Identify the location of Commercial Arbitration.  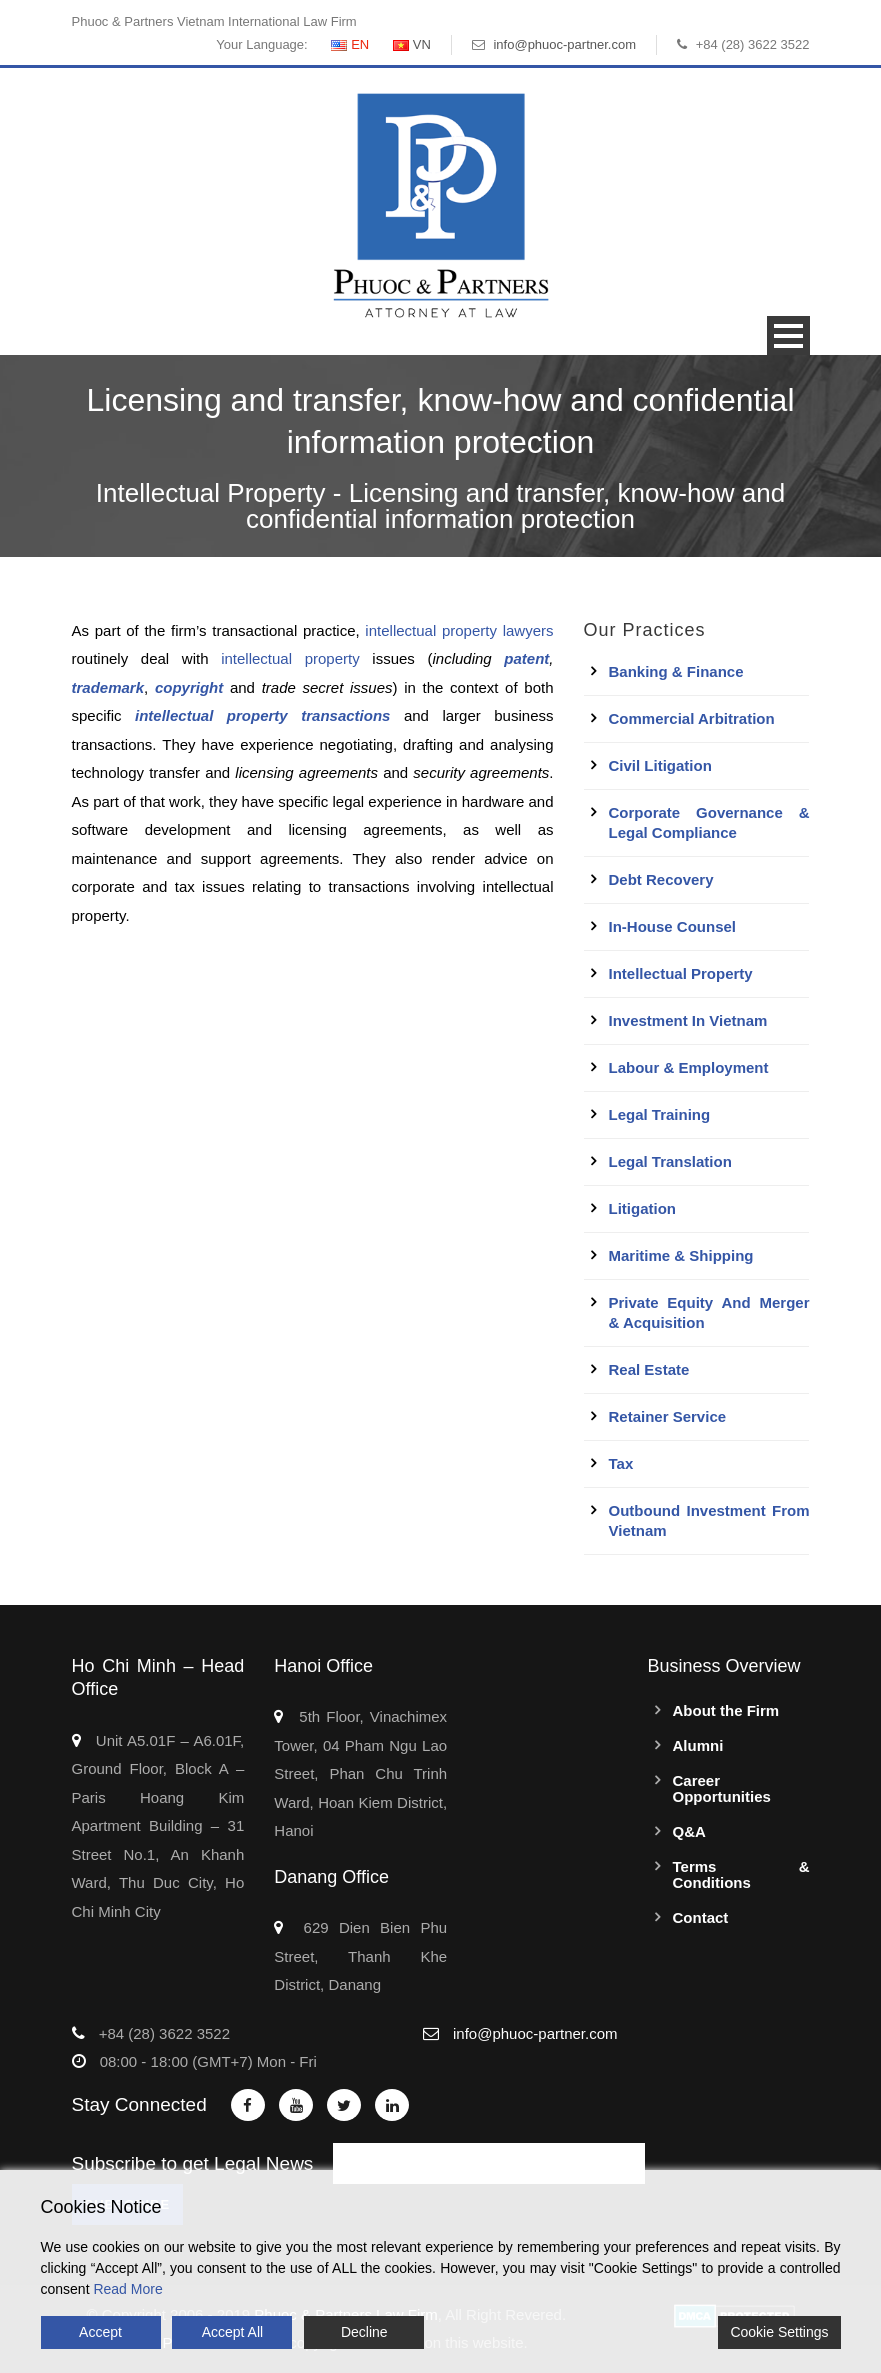
(692, 718).